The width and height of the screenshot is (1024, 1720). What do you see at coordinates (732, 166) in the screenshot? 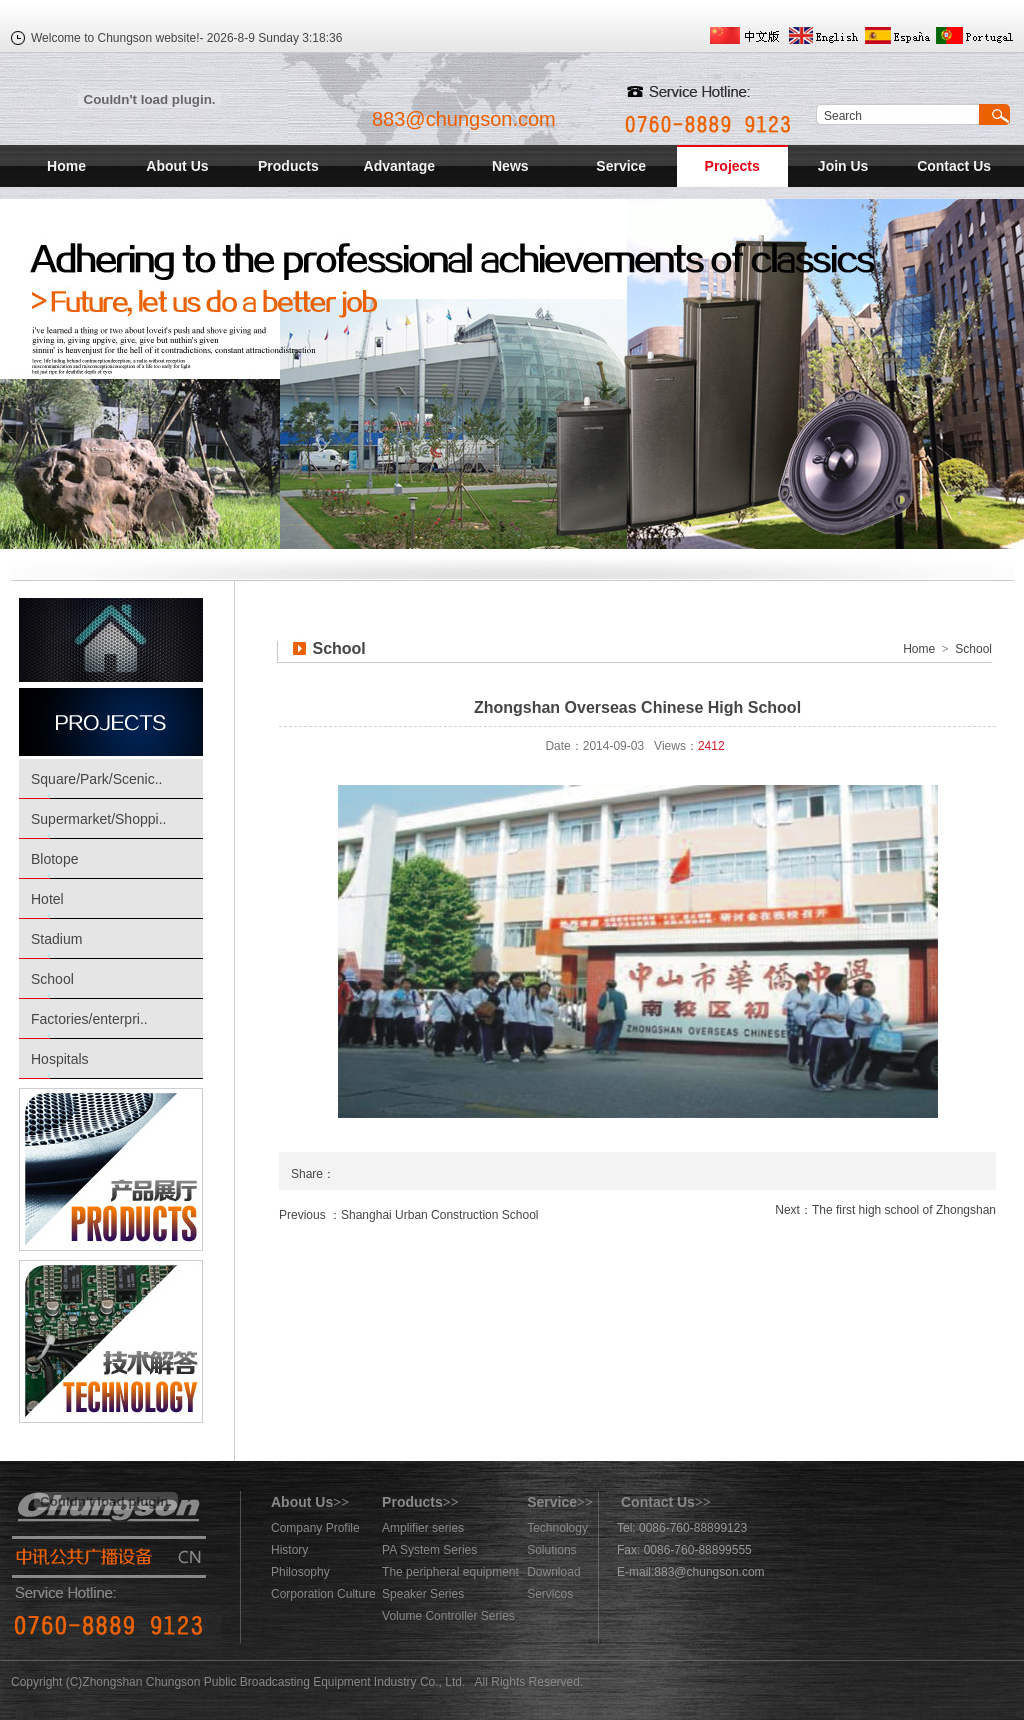
I see `Projects` at bounding box center [732, 166].